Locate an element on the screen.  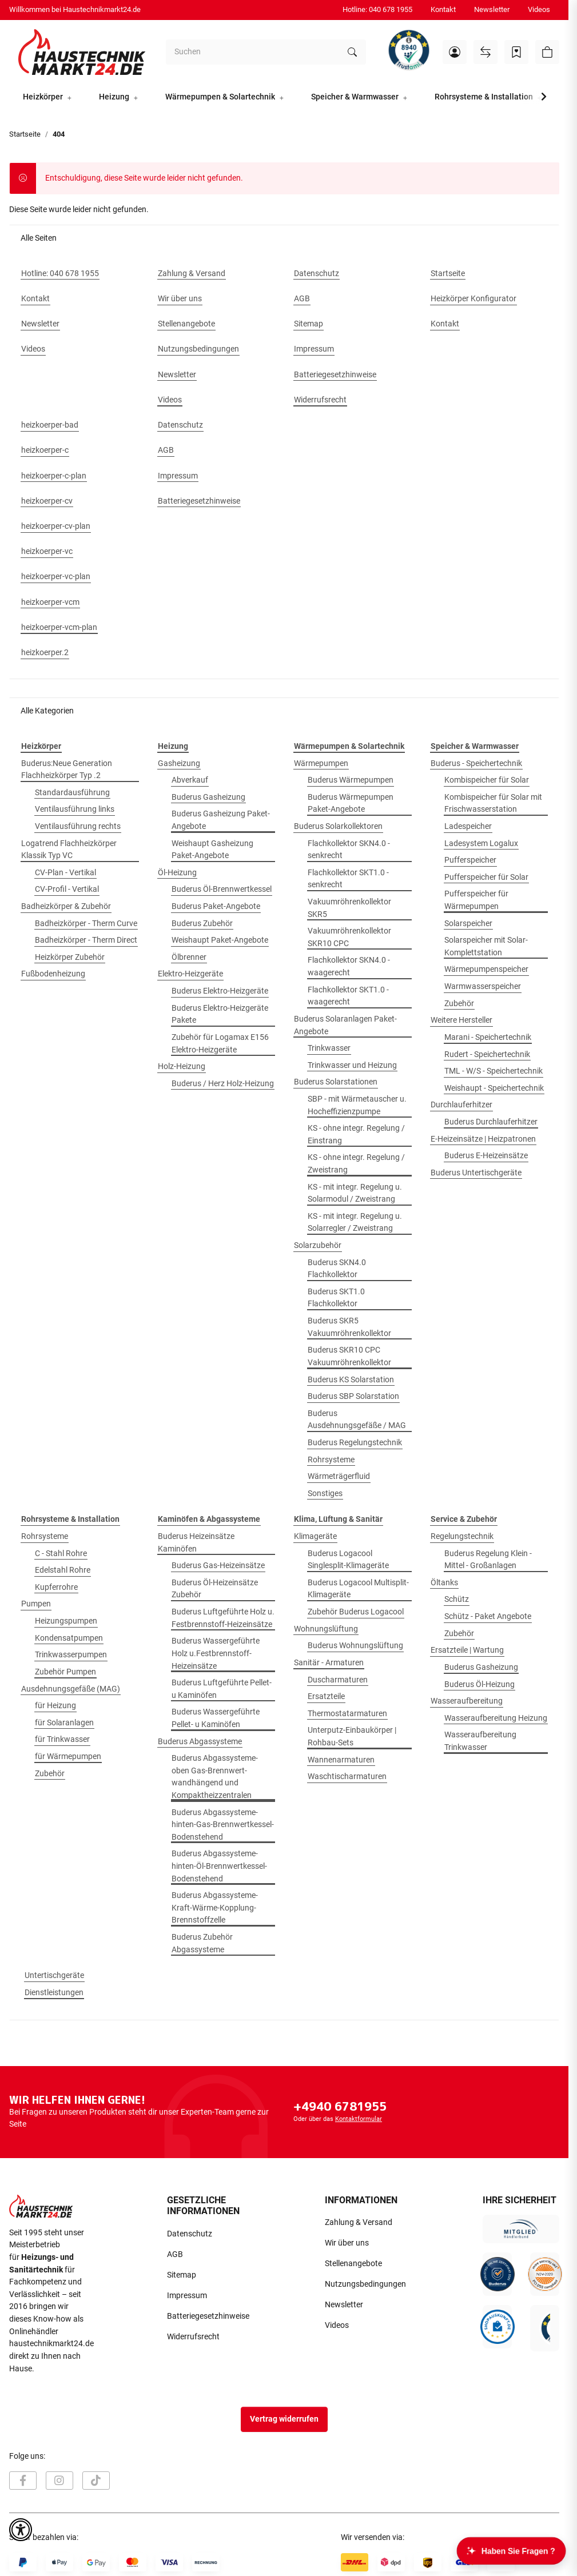
Ventilausführung links is located at coordinates (74, 809).